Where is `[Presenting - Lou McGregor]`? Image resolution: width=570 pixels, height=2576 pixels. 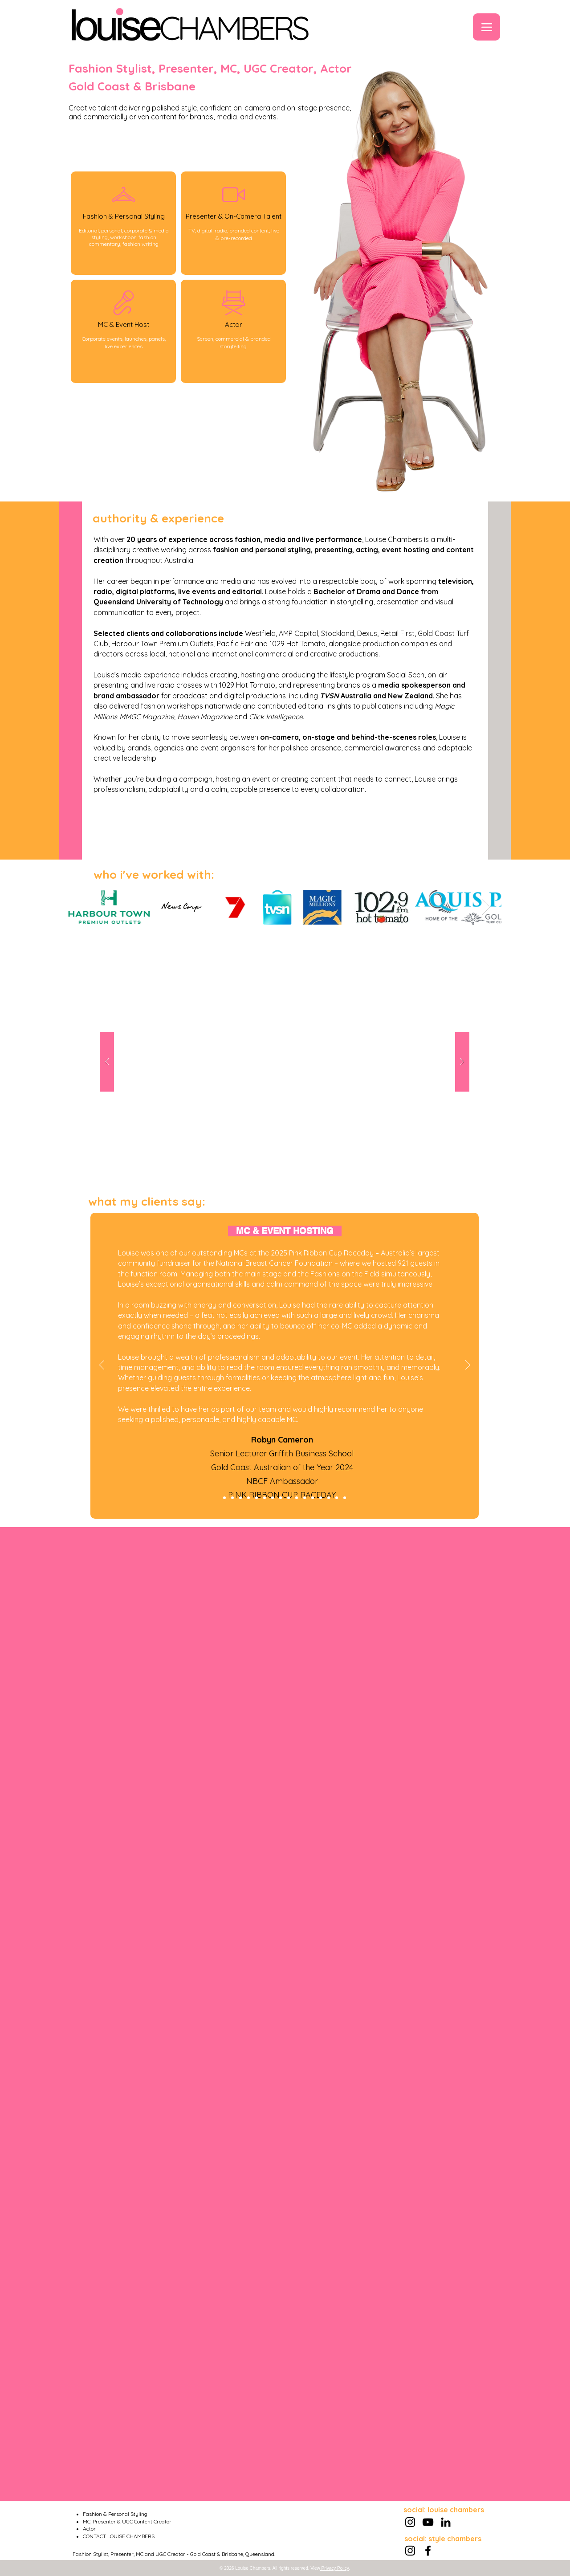 [Presenting - Lou McGregor] is located at coordinates (336, 1497).